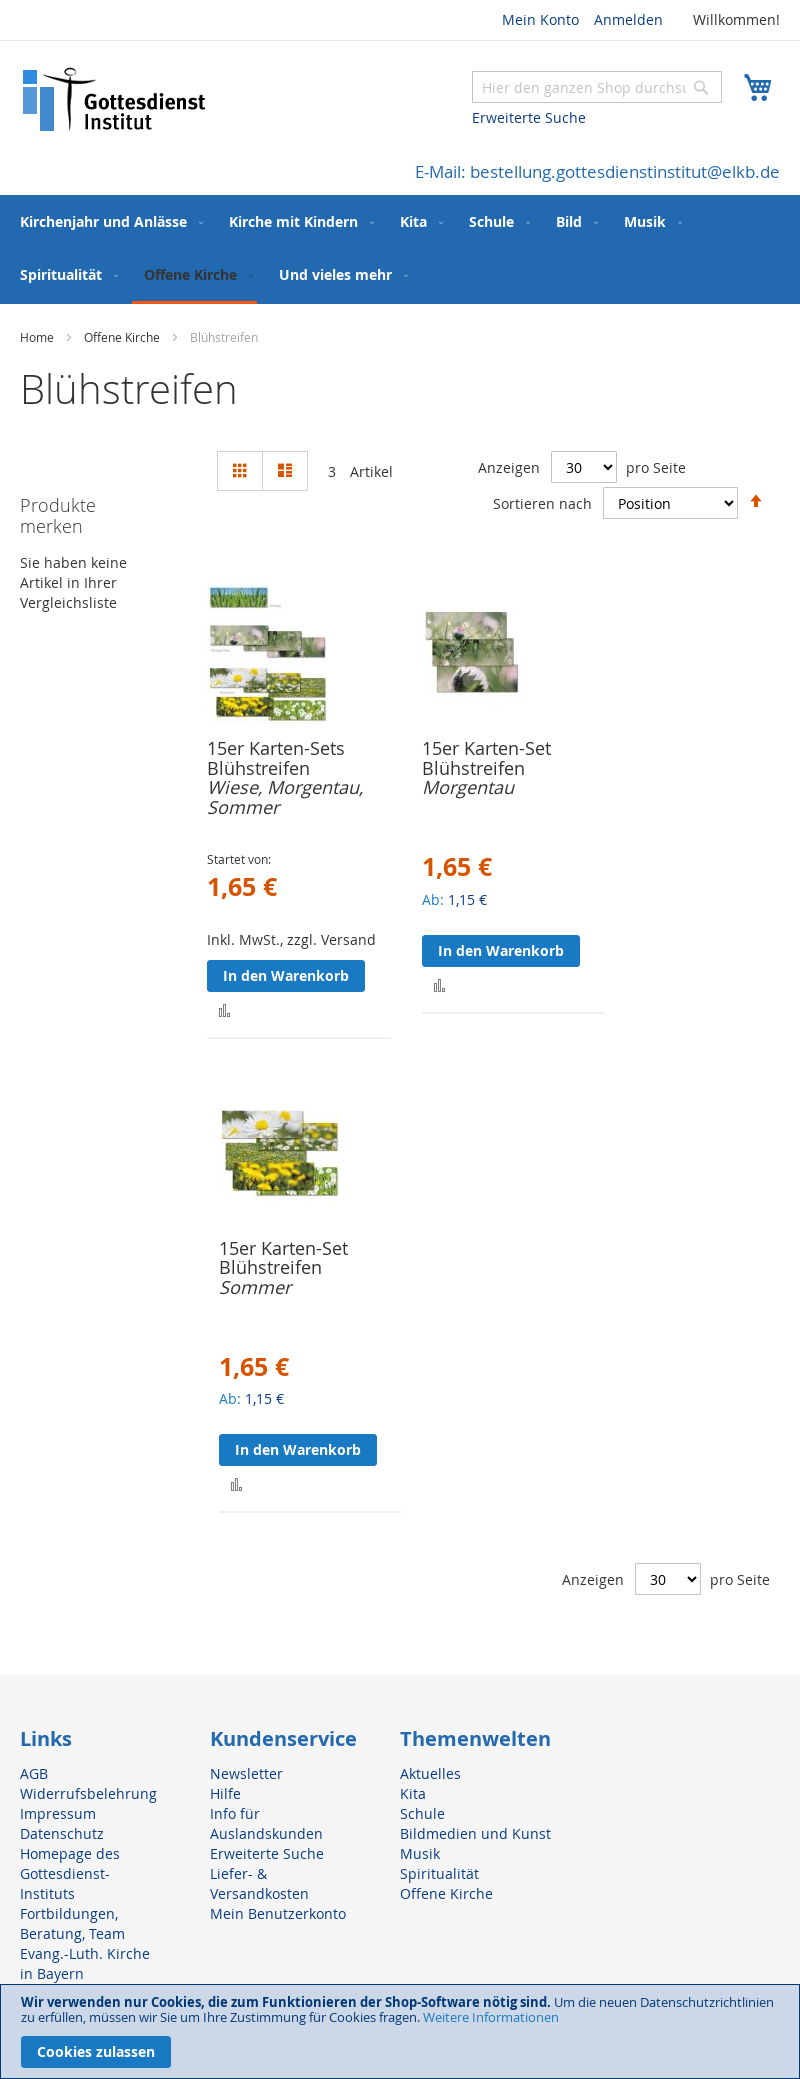 This screenshot has height=2079, width=800. Describe the element at coordinates (266, 1823) in the screenshot. I see `Info für Auslandskunden` at that location.